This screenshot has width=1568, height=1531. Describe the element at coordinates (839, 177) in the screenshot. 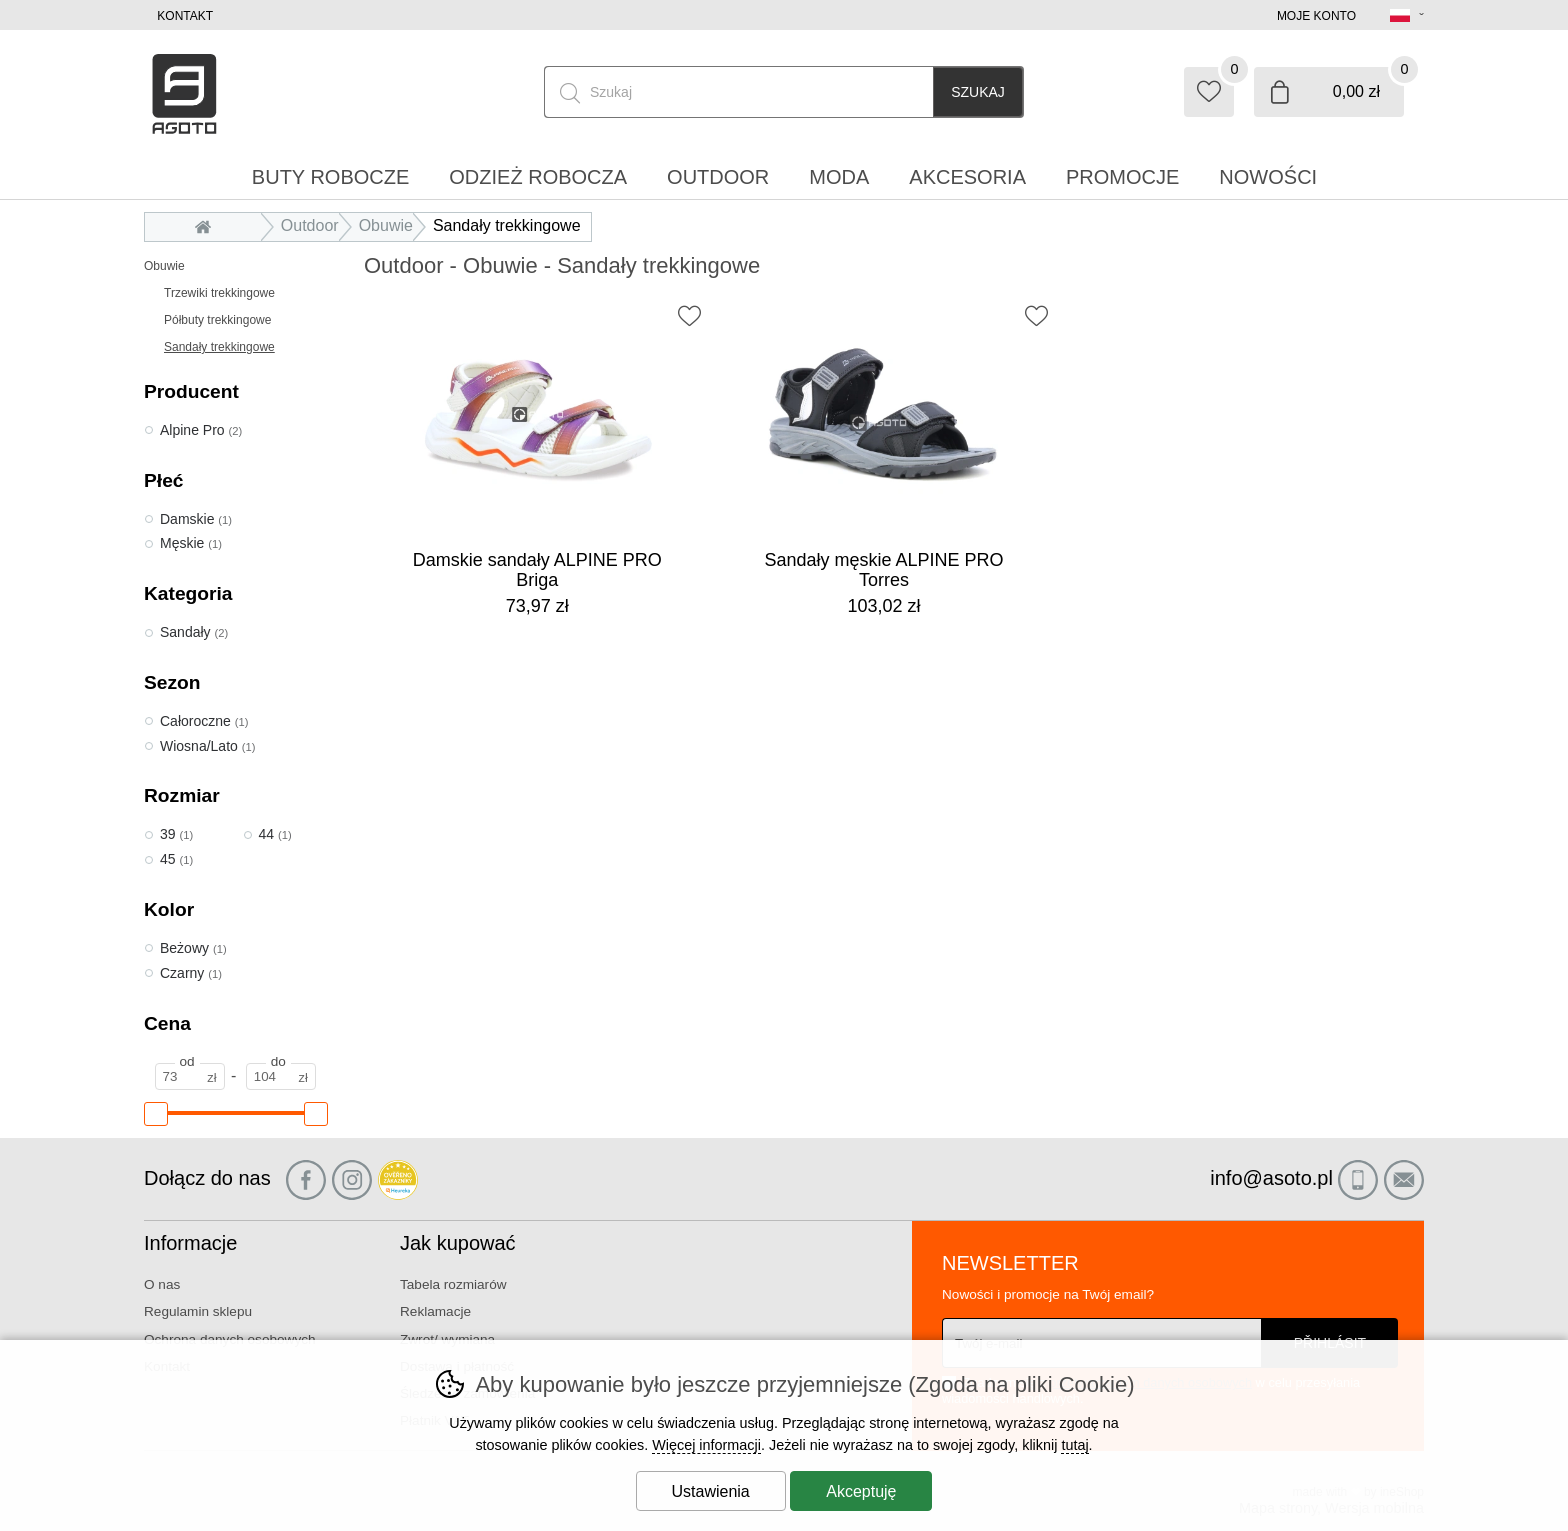

I see `Moda` at that location.